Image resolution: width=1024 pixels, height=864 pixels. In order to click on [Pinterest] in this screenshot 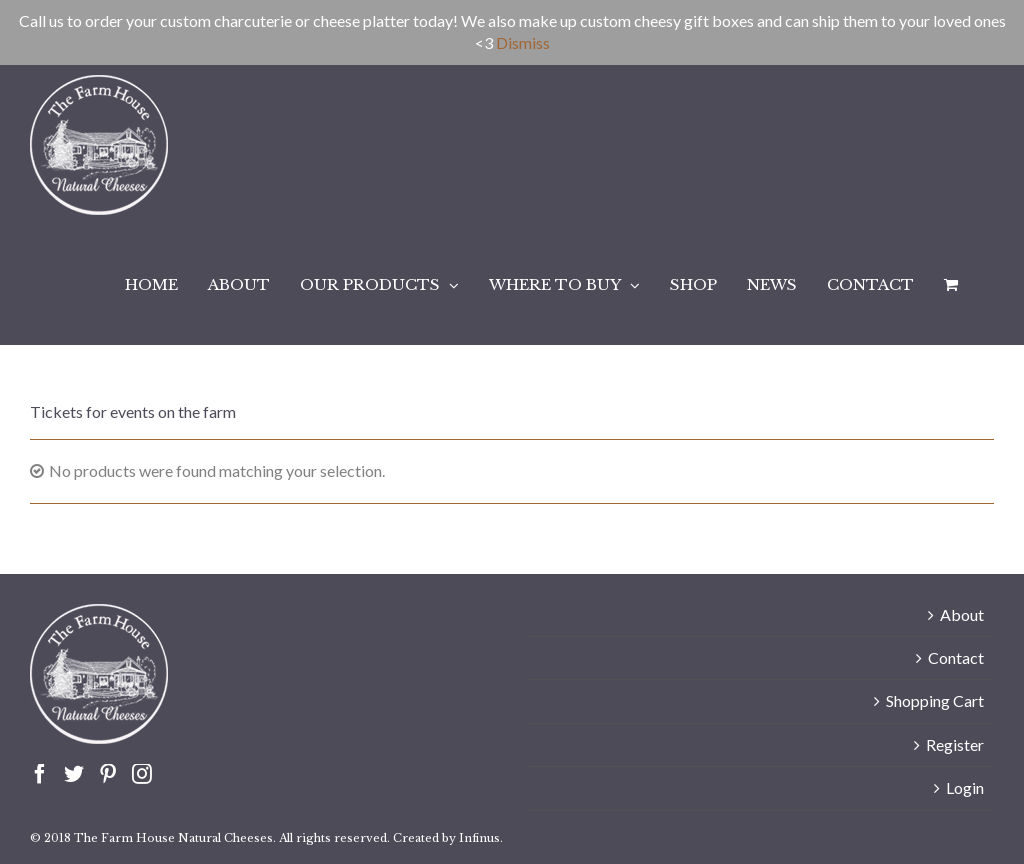, I will do `click(108, 774)`.